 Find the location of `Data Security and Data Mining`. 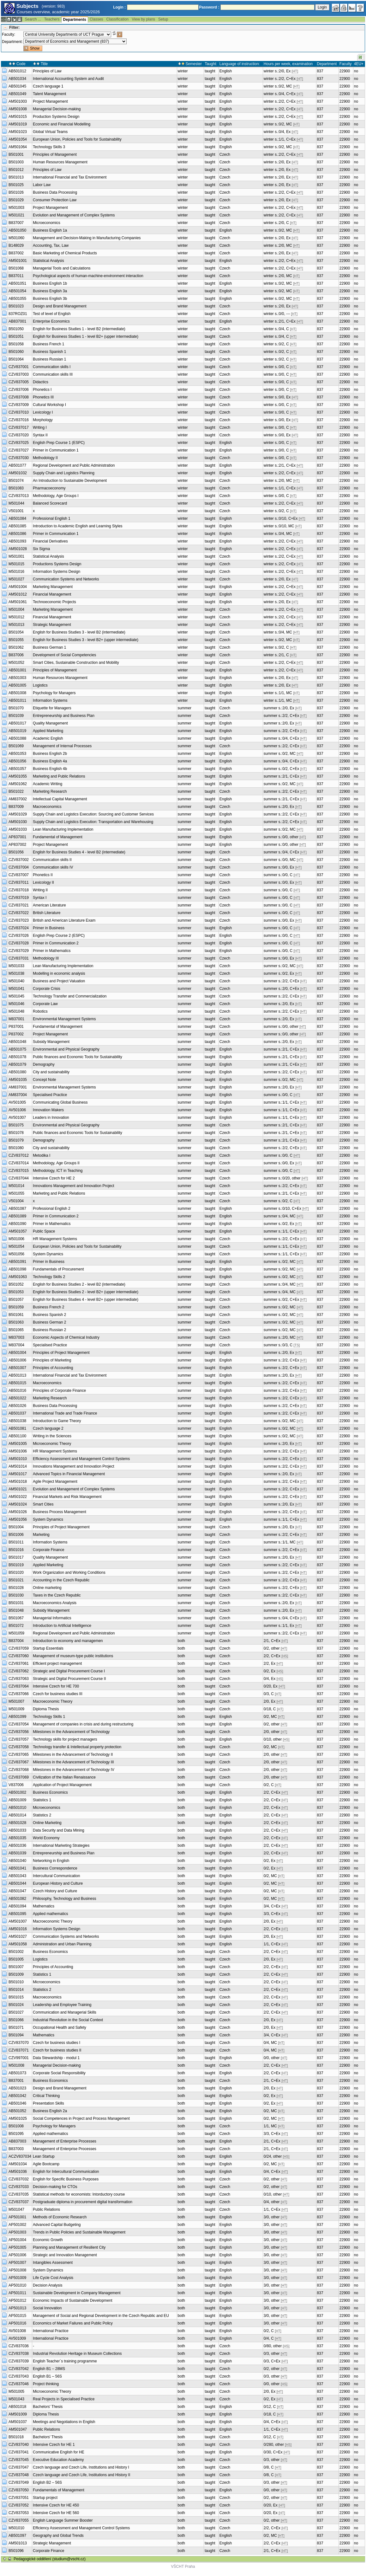

Data Security and Data Mining is located at coordinates (58, 1830).